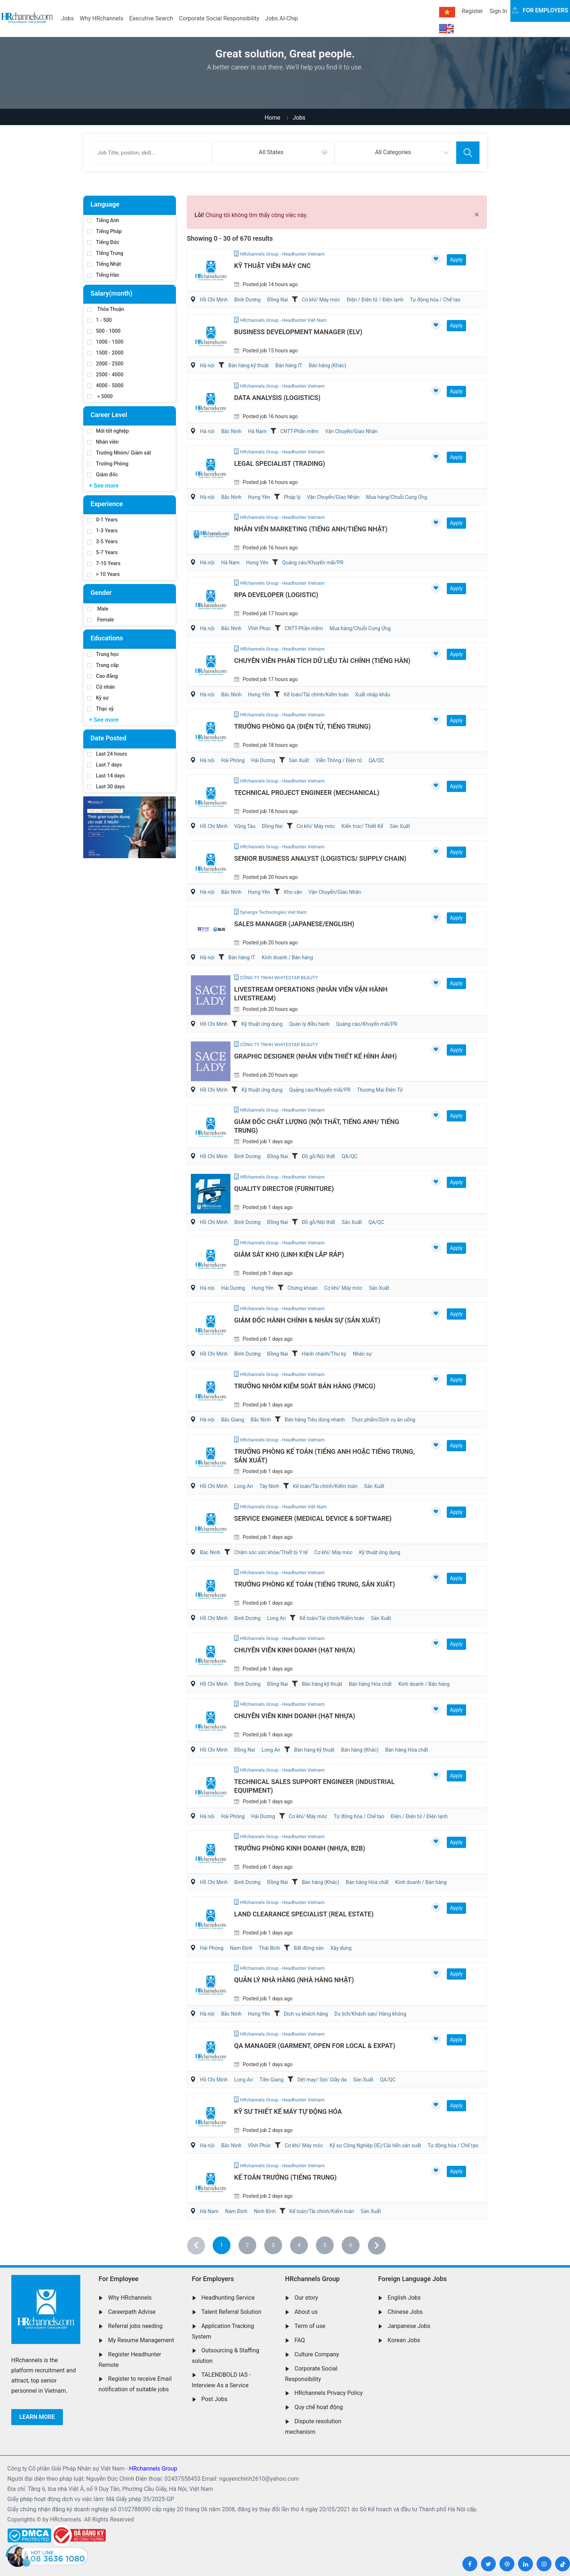 The height and width of the screenshot is (2576, 570). What do you see at coordinates (105, 385) in the screenshot?
I see `4000 - 5000` at bounding box center [105, 385].